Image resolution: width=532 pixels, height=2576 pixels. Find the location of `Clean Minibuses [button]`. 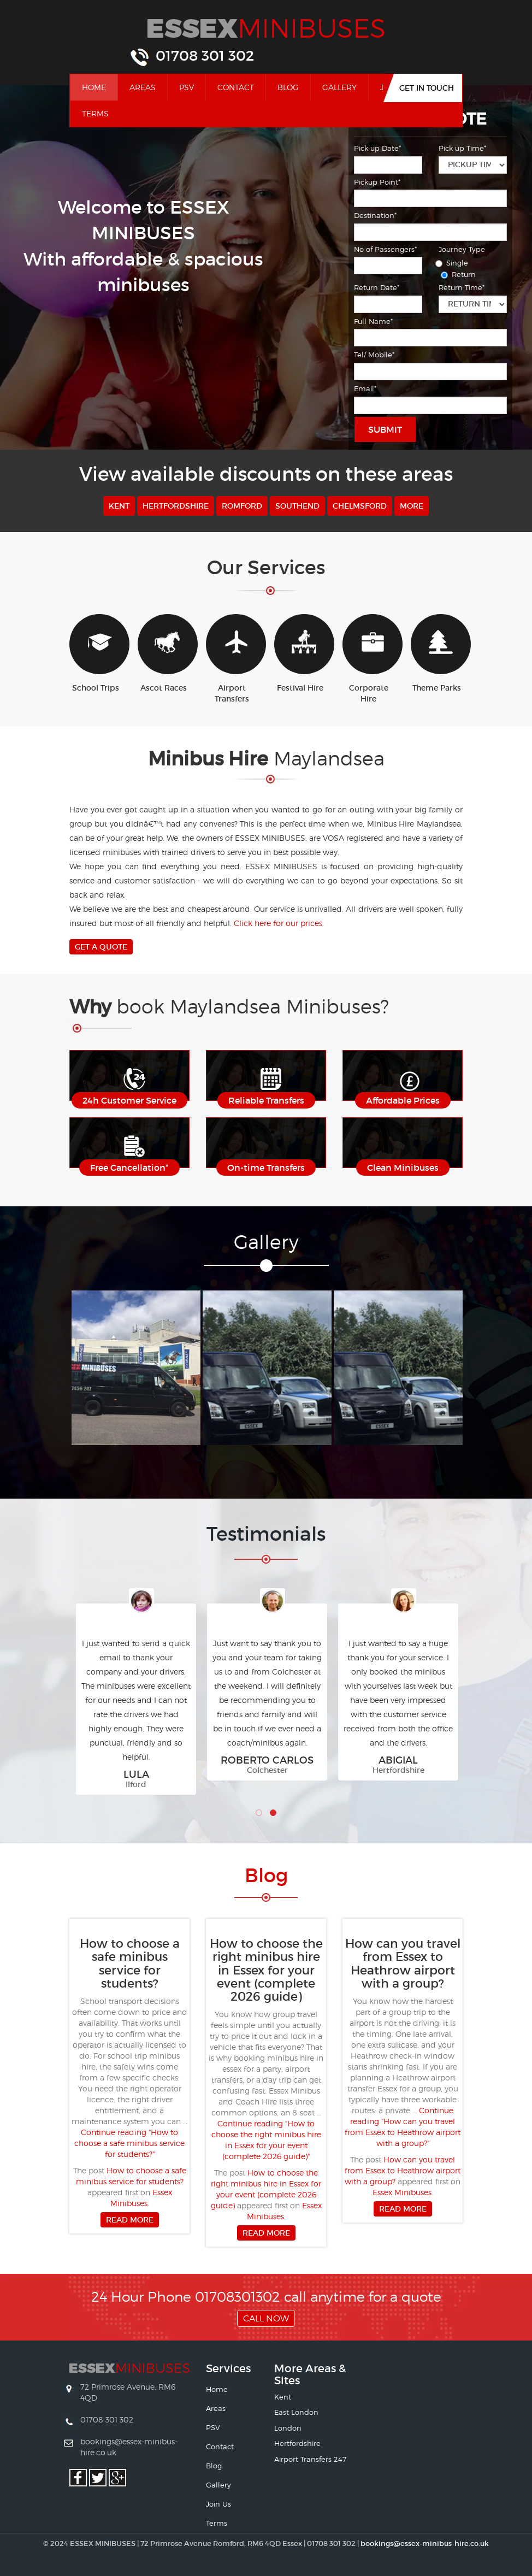

Clean Minibuses [button] is located at coordinates (403, 1167).